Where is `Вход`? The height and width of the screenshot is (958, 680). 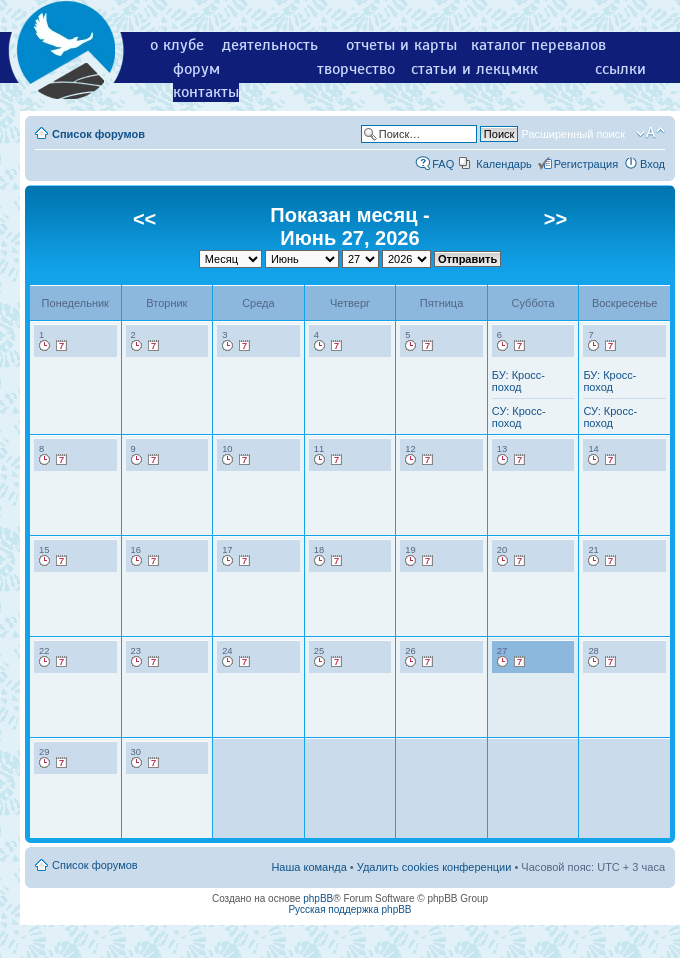
Вход is located at coordinates (652, 164).